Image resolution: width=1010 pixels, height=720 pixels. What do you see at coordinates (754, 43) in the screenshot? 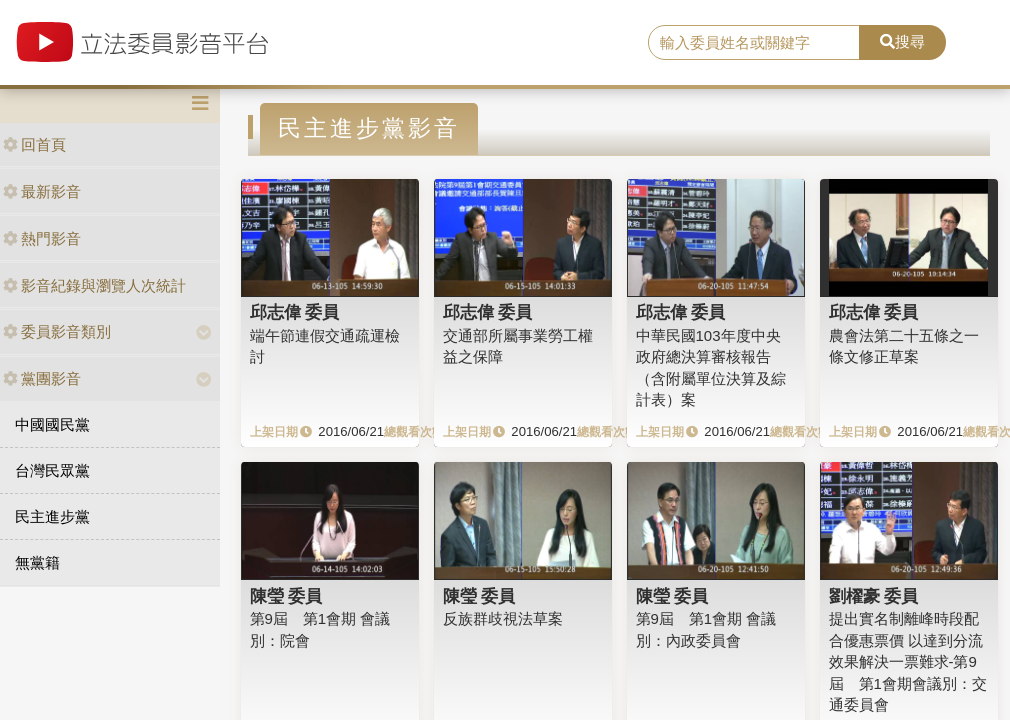
I see `[search]` at bounding box center [754, 43].